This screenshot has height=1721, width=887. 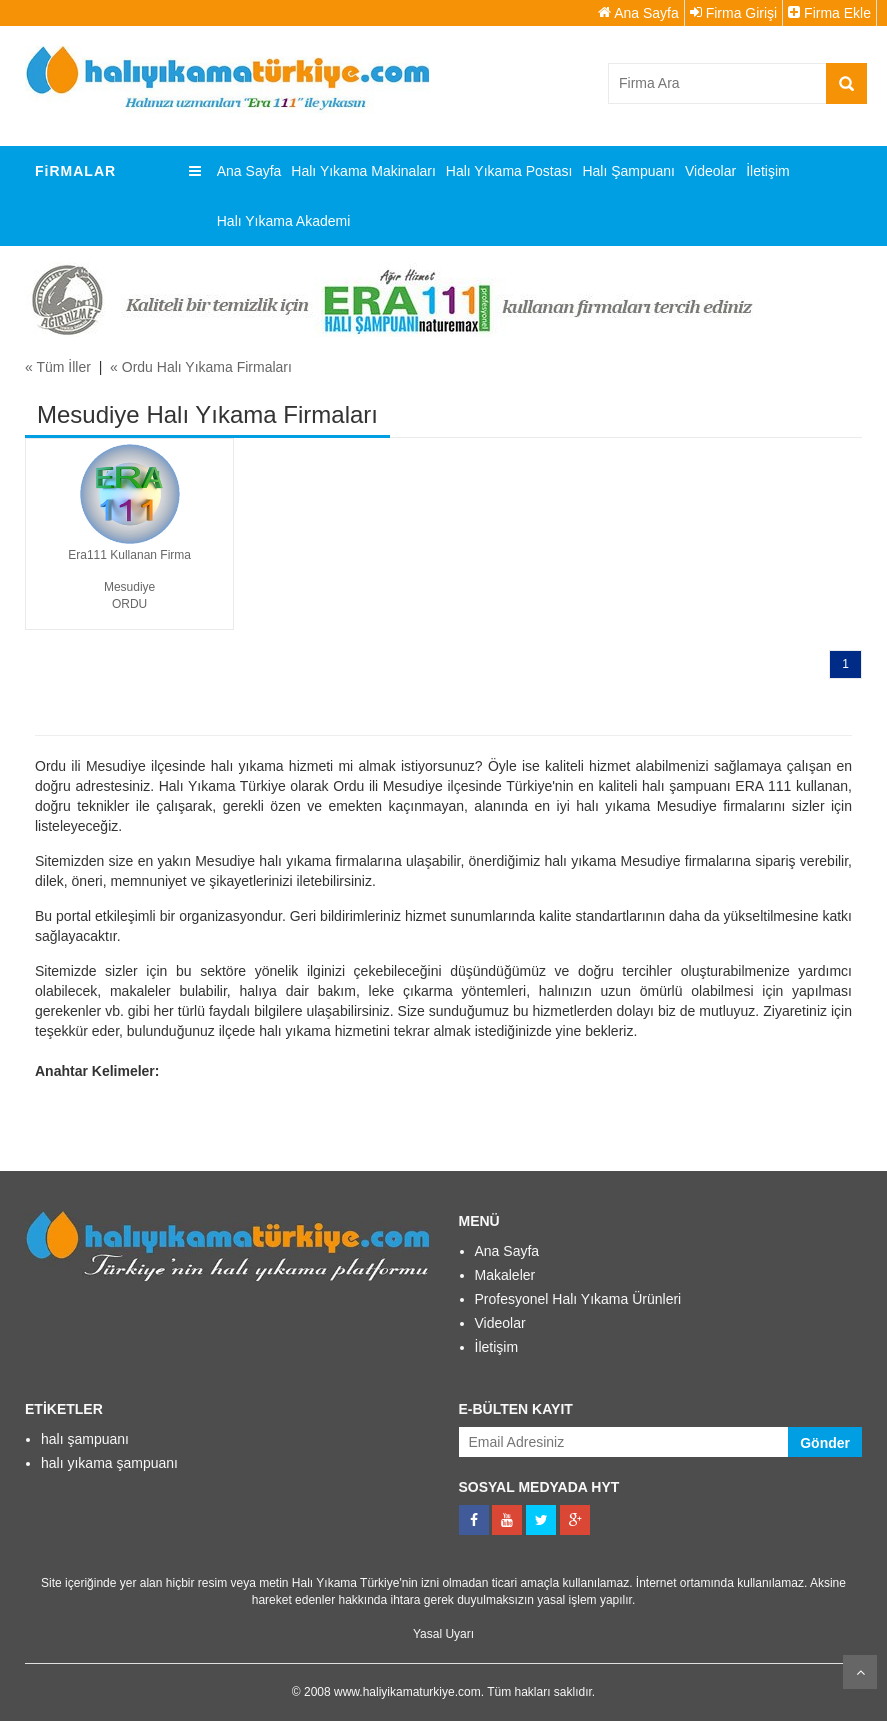 I want to click on Kaydır, so click(x=860, y=1672).